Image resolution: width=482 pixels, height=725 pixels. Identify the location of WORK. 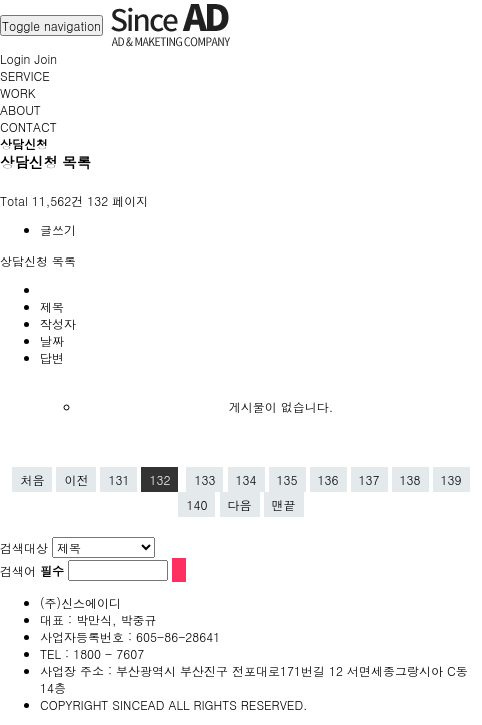
(18, 92).